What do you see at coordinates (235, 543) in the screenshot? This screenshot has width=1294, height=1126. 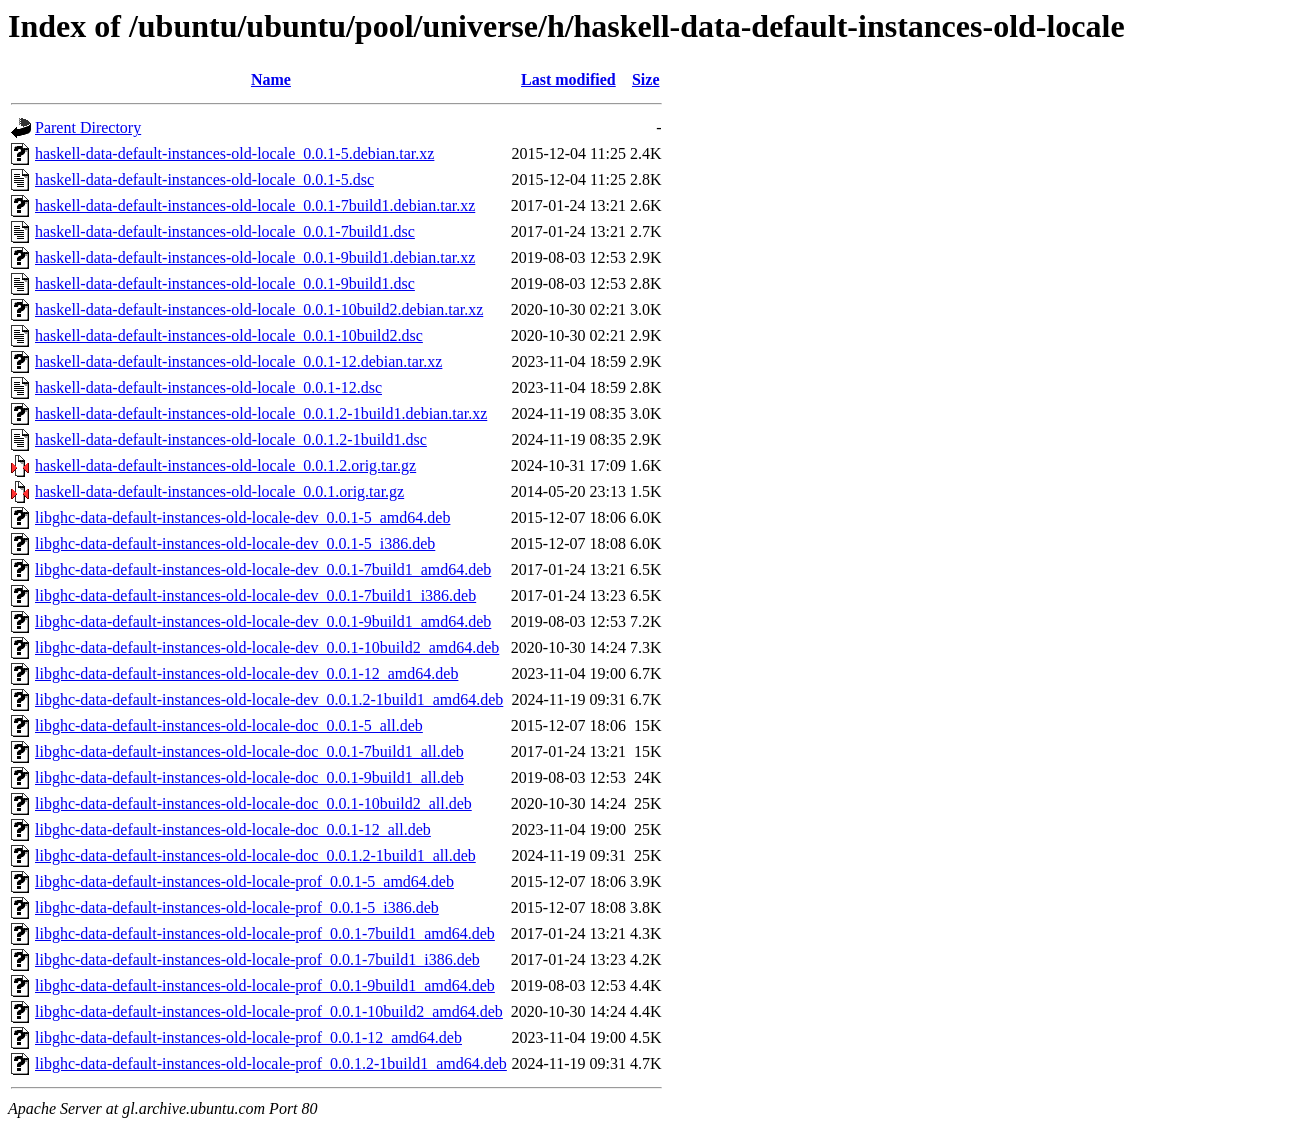 I see `libghc-data-default-instances-old-locale-dev_0.0.1-5_i386.deb` at bounding box center [235, 543].